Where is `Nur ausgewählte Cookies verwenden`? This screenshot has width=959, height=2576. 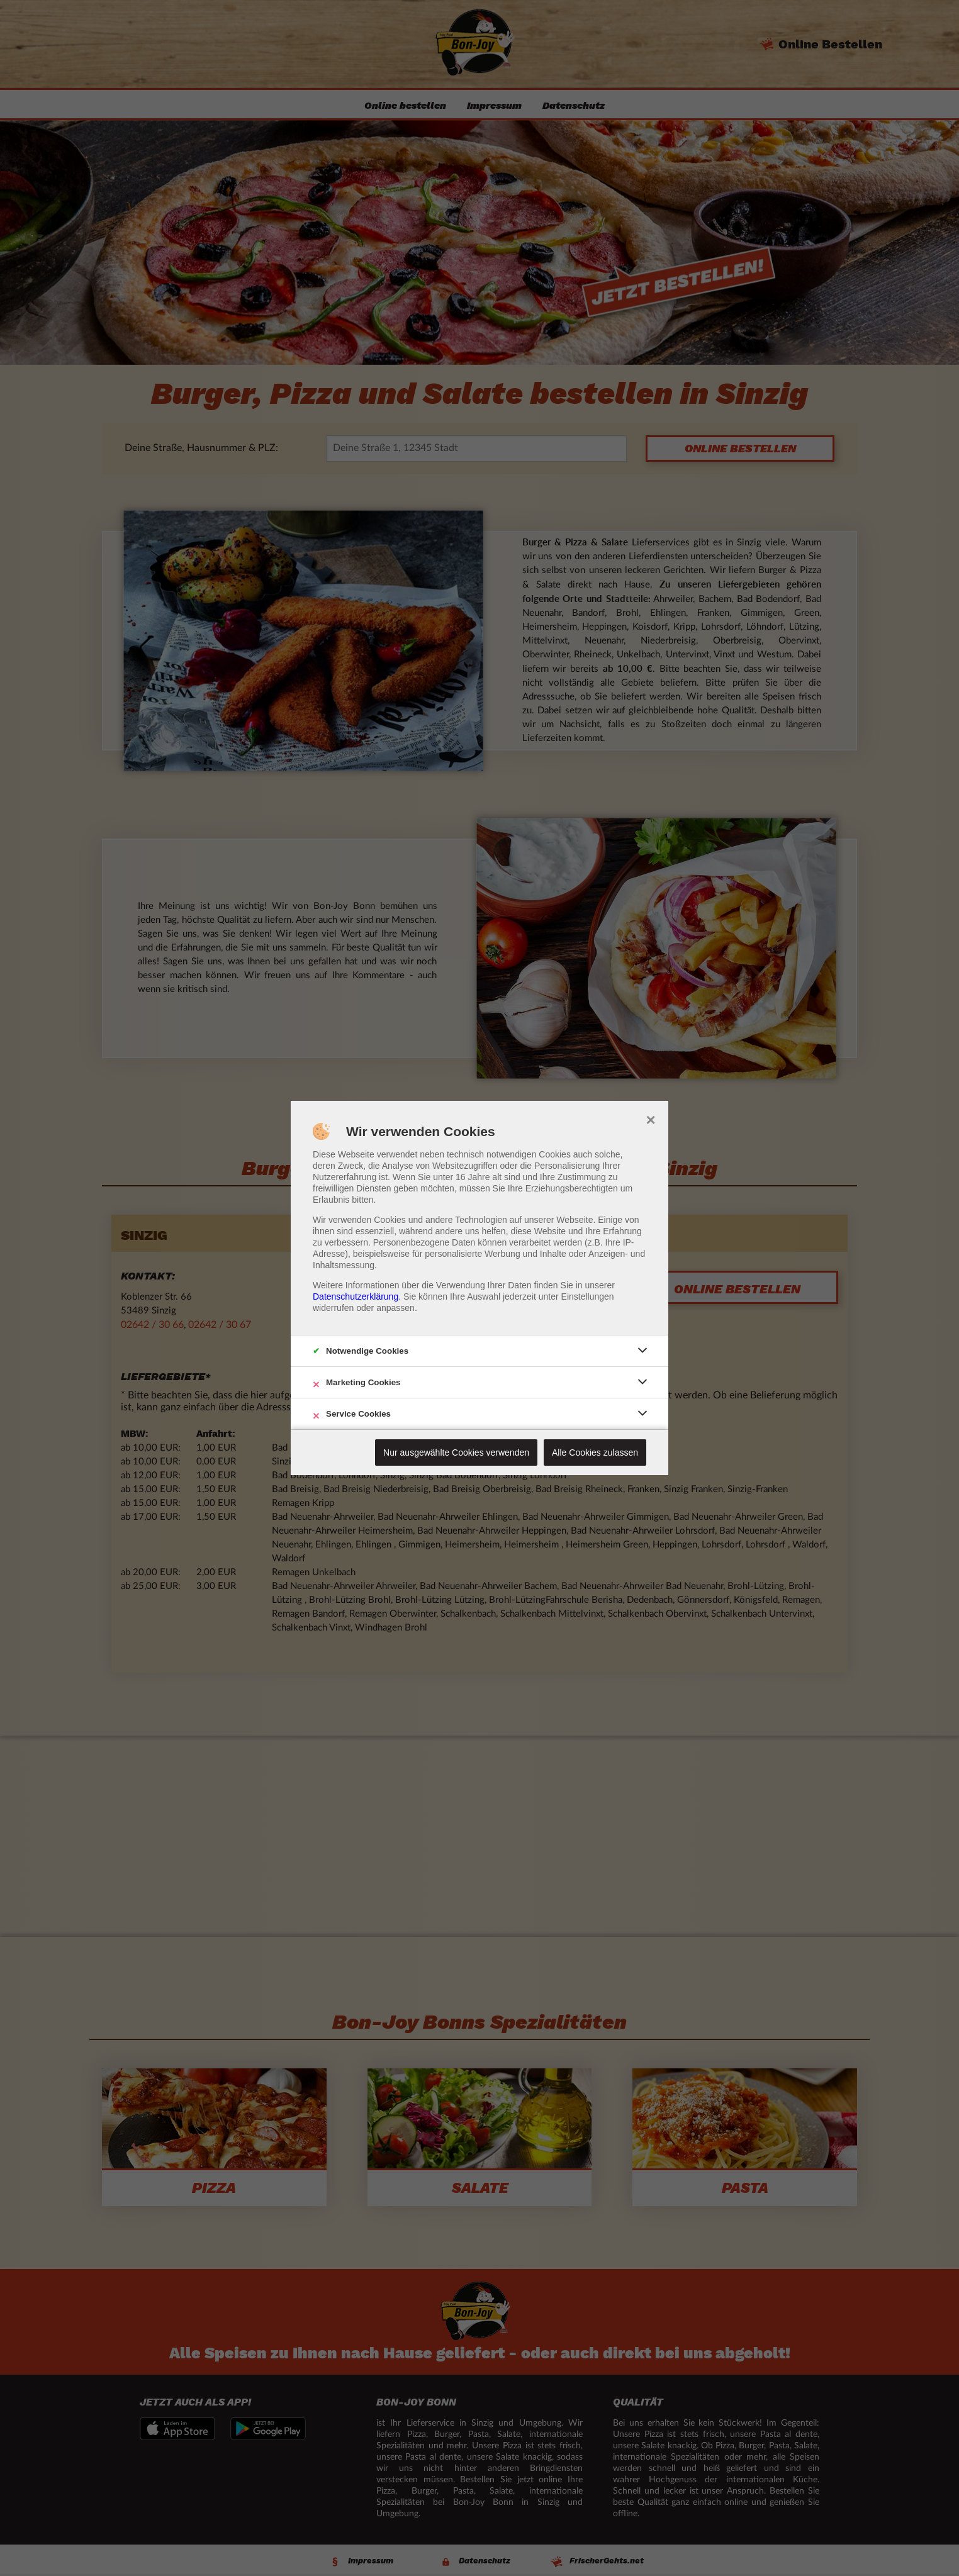
Nur ausgewählte Cookies verwenden is located at coordinates (456, 1452).